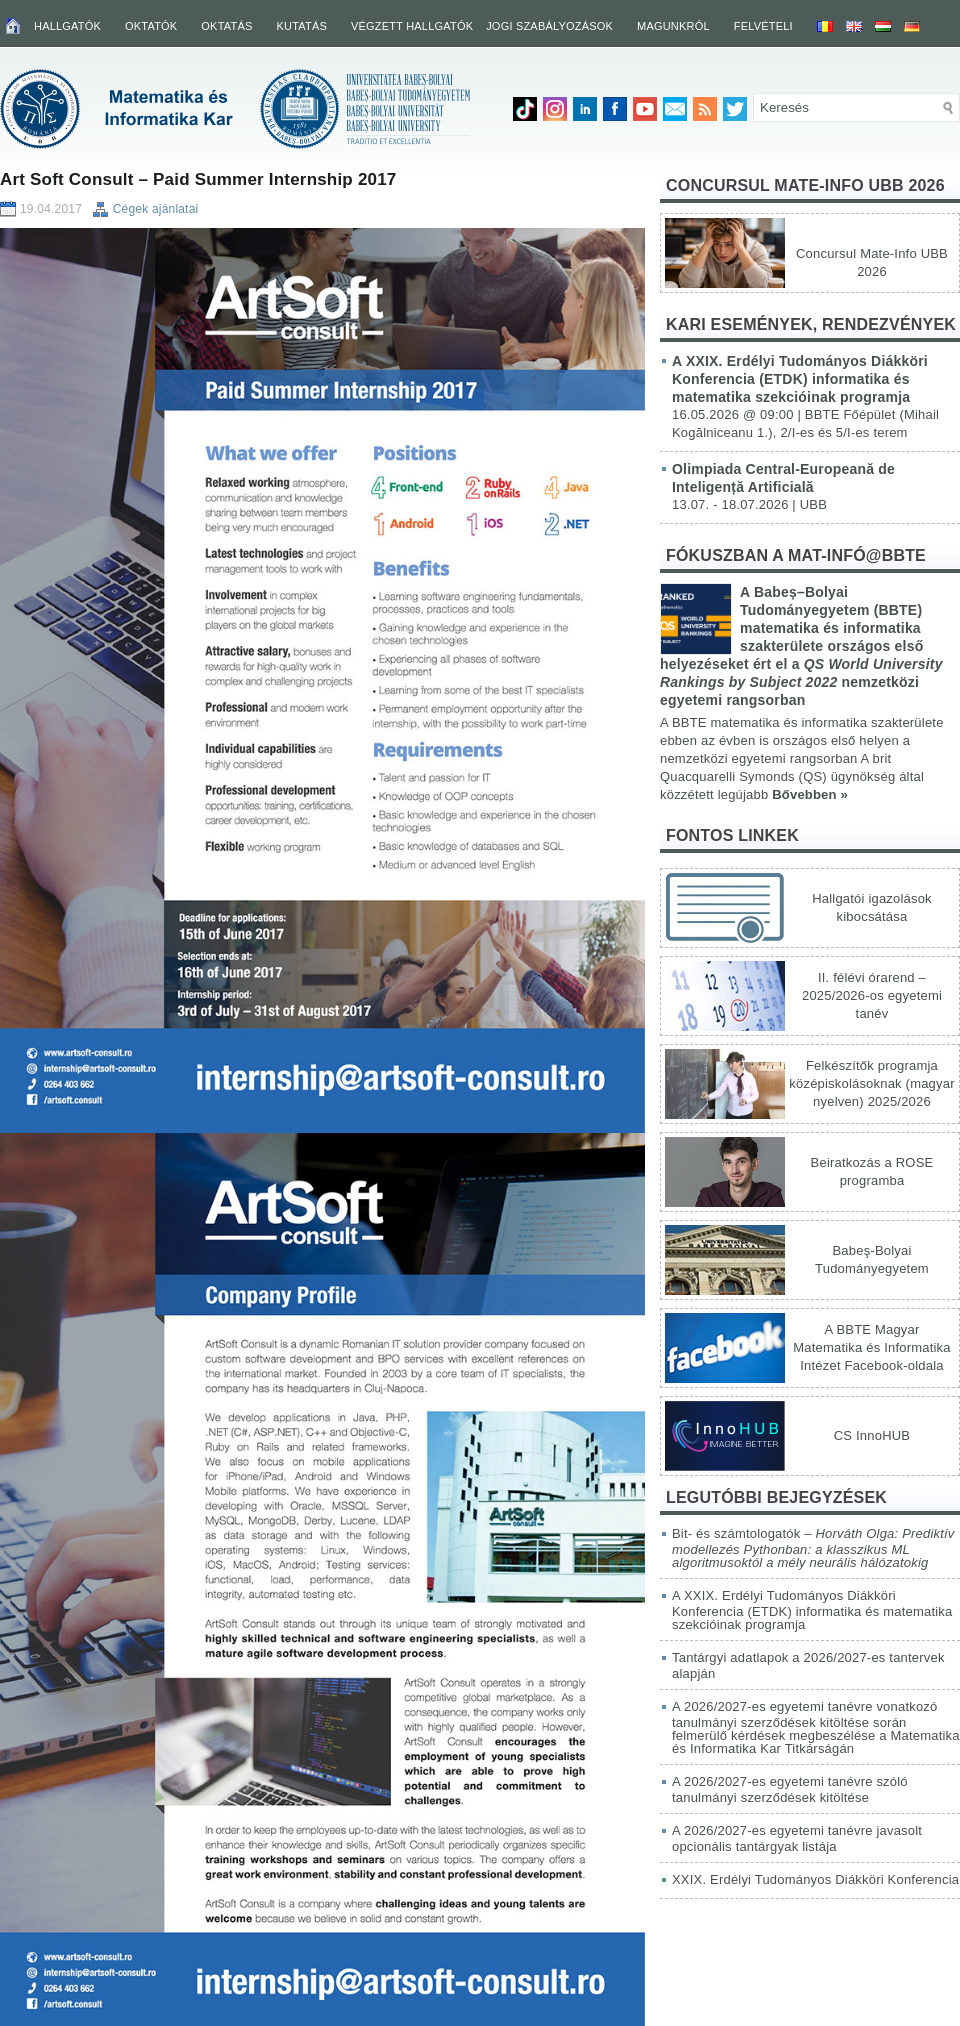  What do you see at coordinates (226, 26) in the screenshot?
I see `Oktatás` at bounding box center [226, 26].